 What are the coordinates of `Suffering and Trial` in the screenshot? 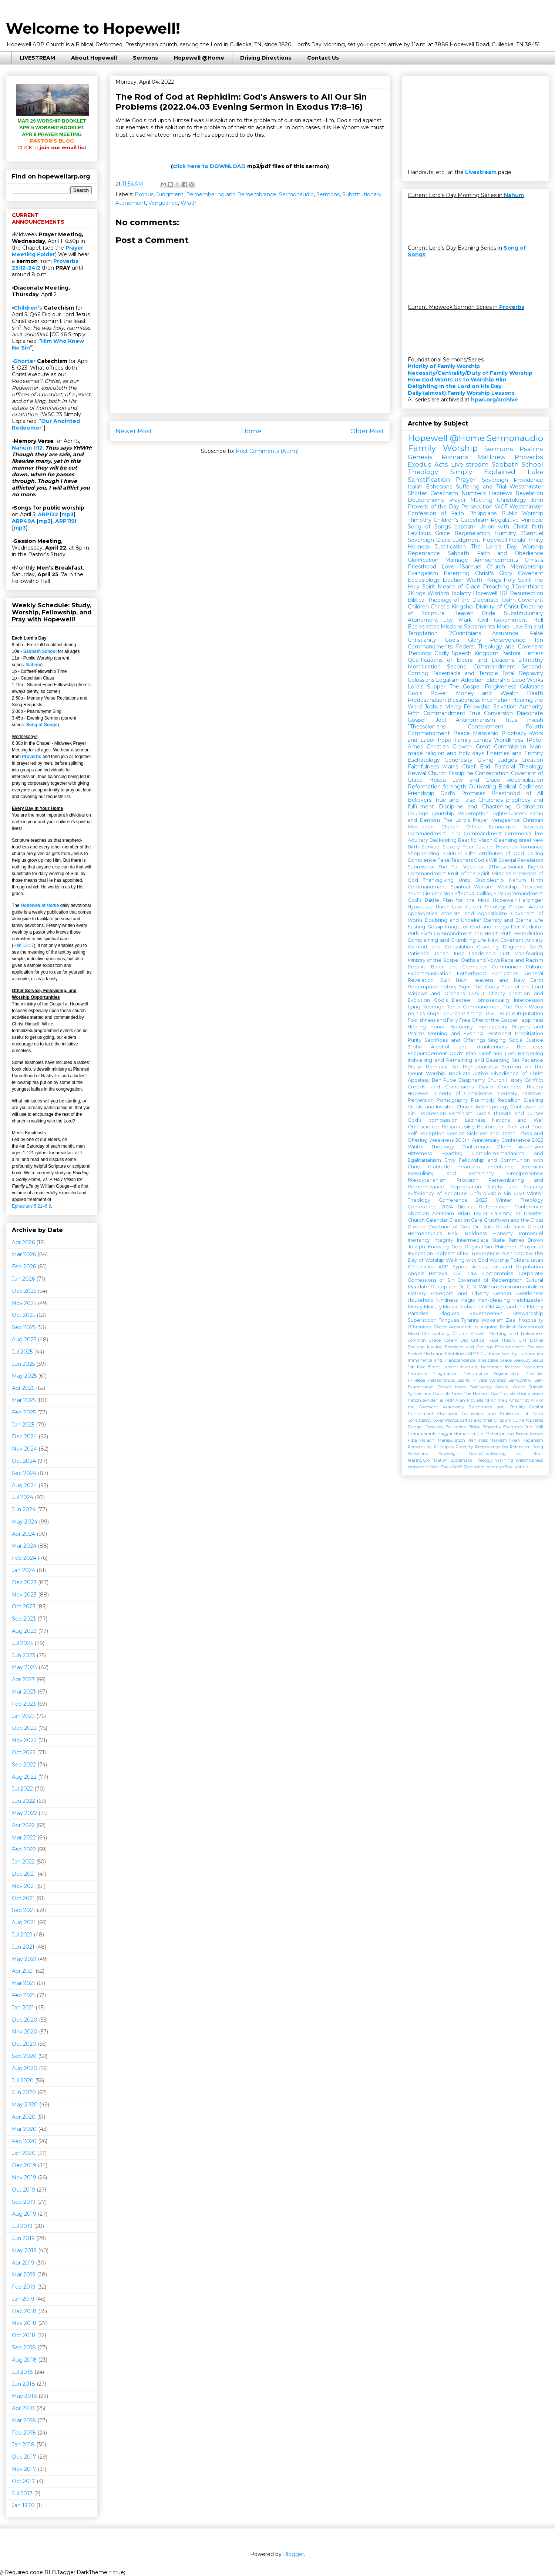 It's located at (481, 486).